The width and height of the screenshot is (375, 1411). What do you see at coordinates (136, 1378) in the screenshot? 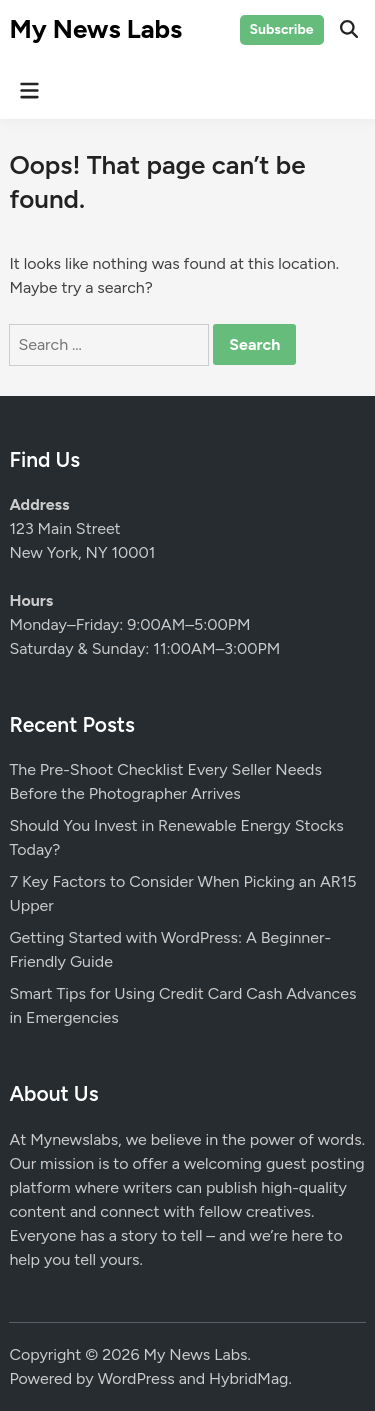
I see `WordPress` at bounding box center [136, 1378].